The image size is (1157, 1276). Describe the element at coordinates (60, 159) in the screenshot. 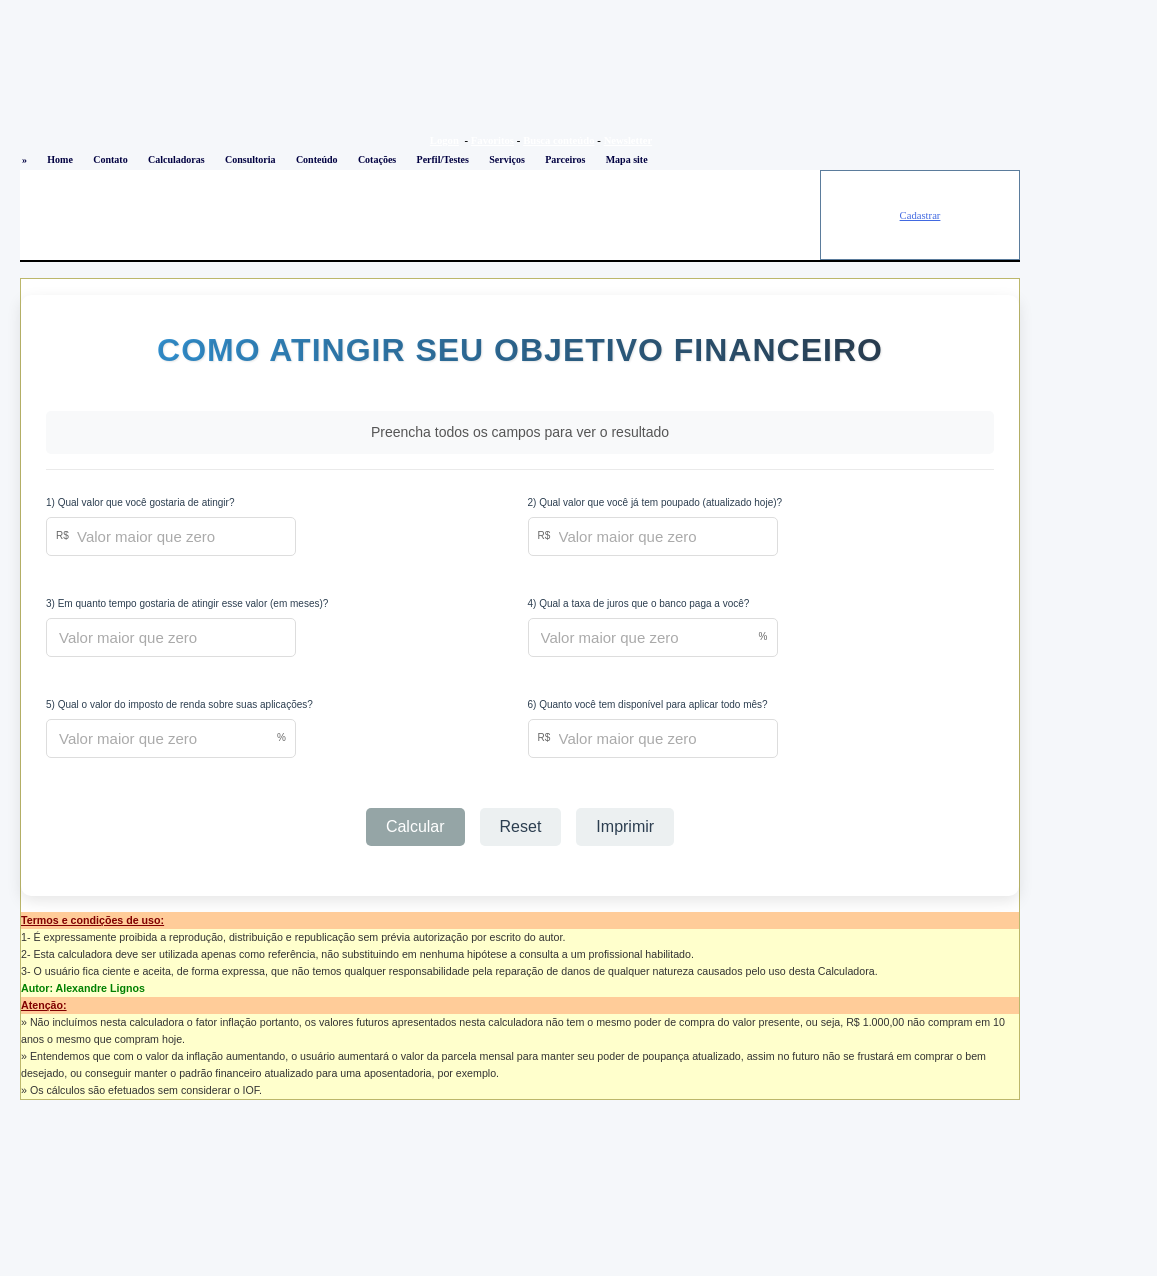

I see `Home` at that location.